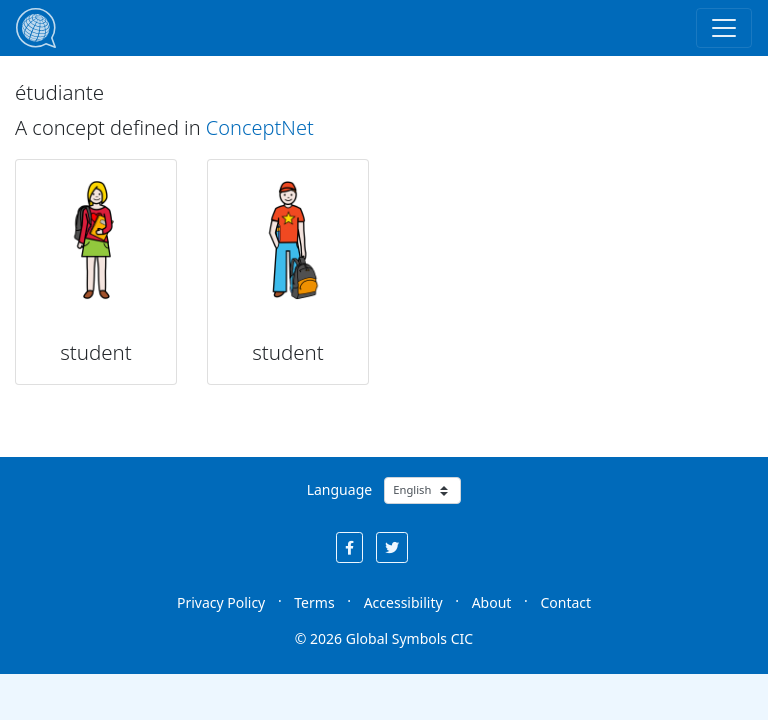 The width and height of the screenshot is (768, 720). I want to click on Accessibility, so click(403, 602).